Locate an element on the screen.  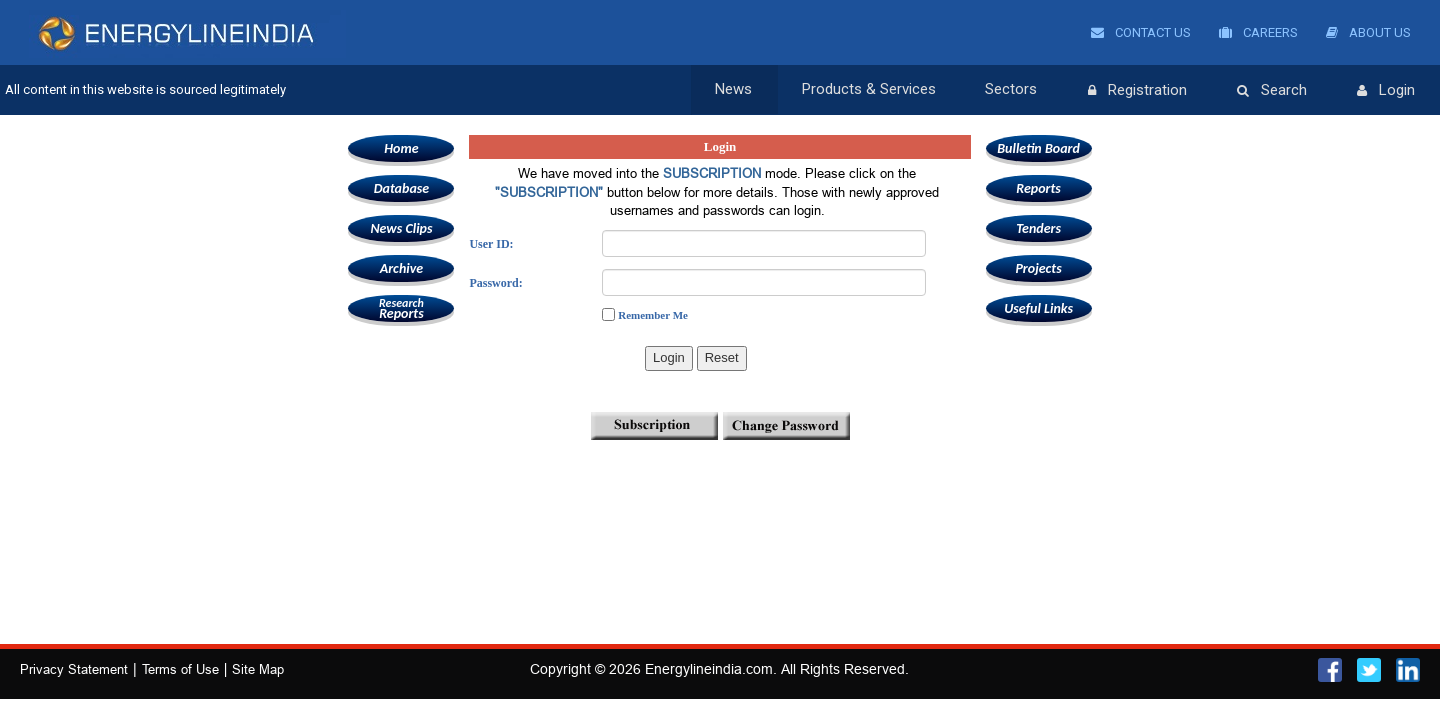
Useful Links is located at coordinates (1038, 308).